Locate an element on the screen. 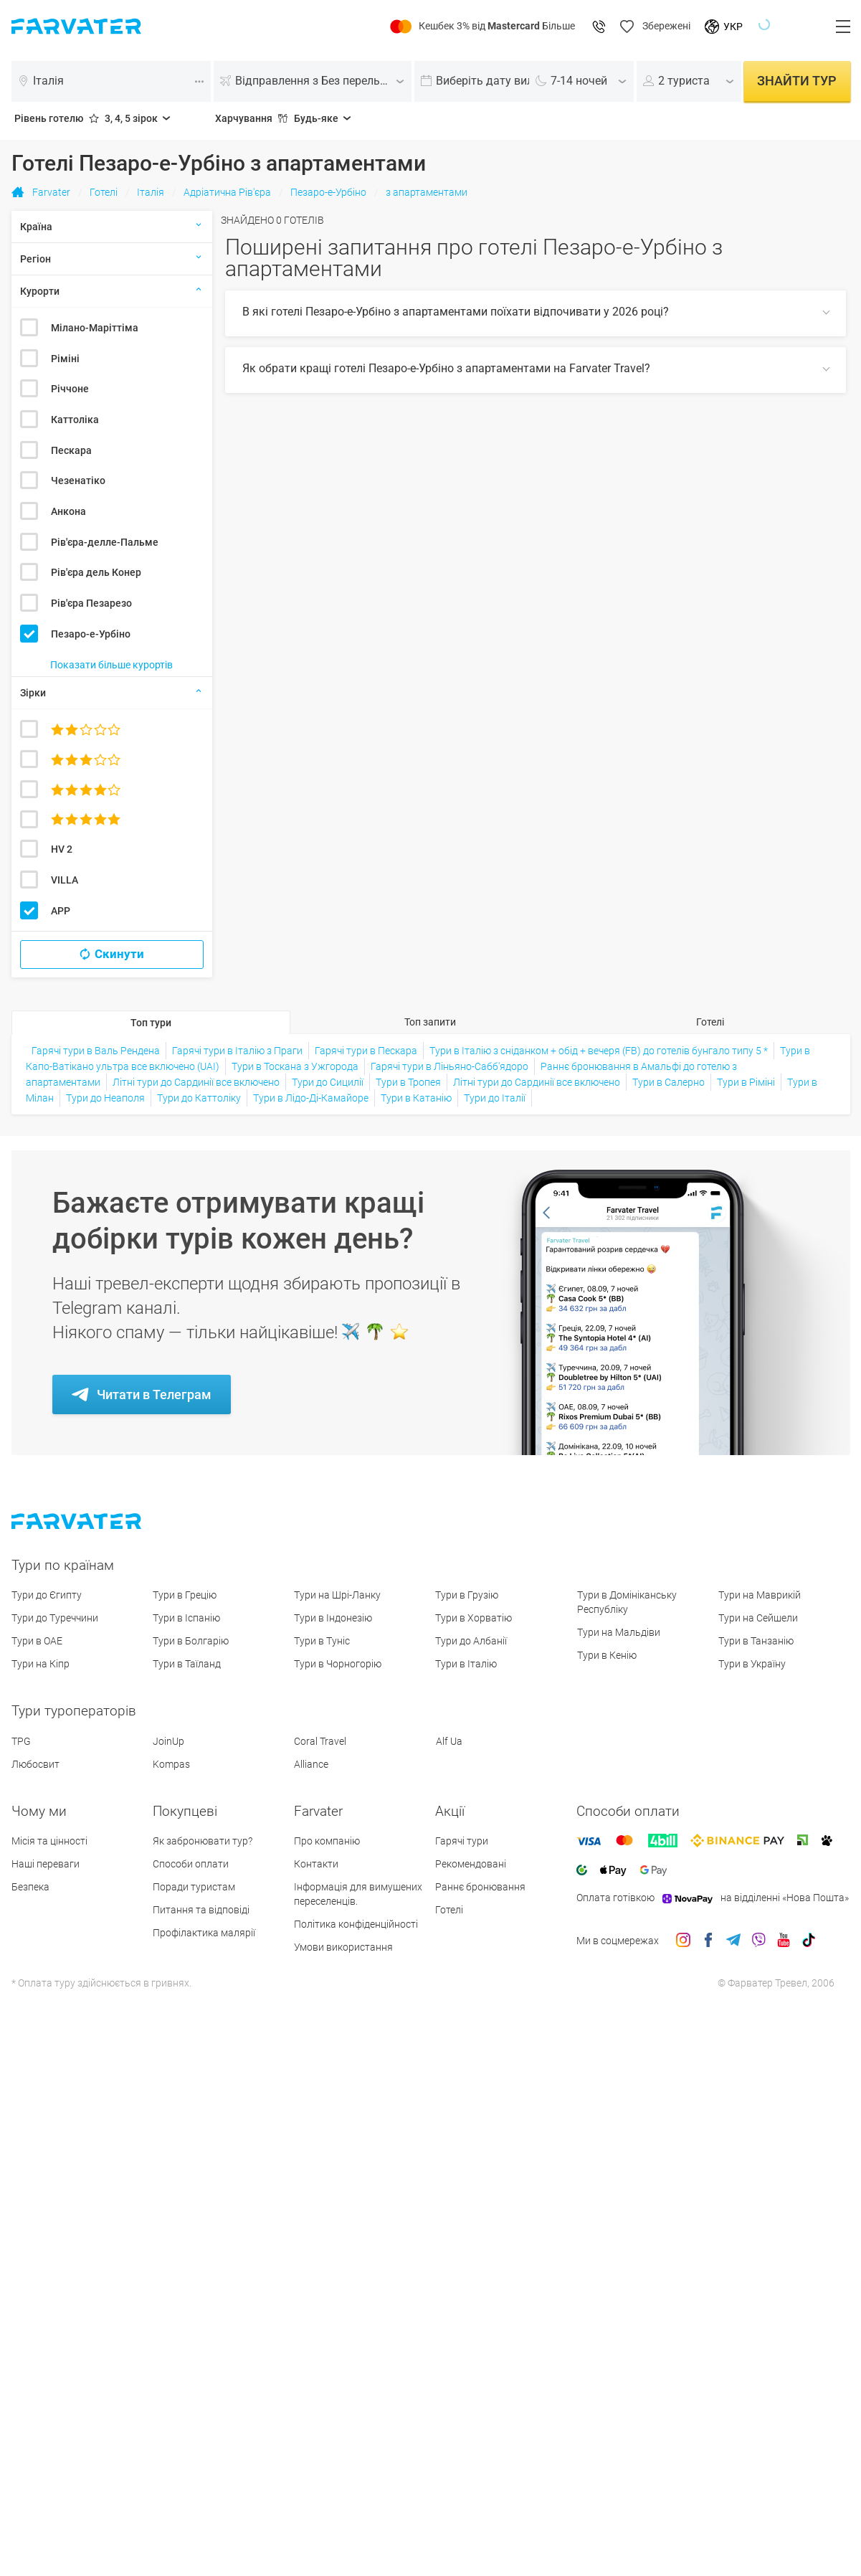 The width and height of the screenshot is (861, 2576). VILLA is located at coordinates (64, 880).